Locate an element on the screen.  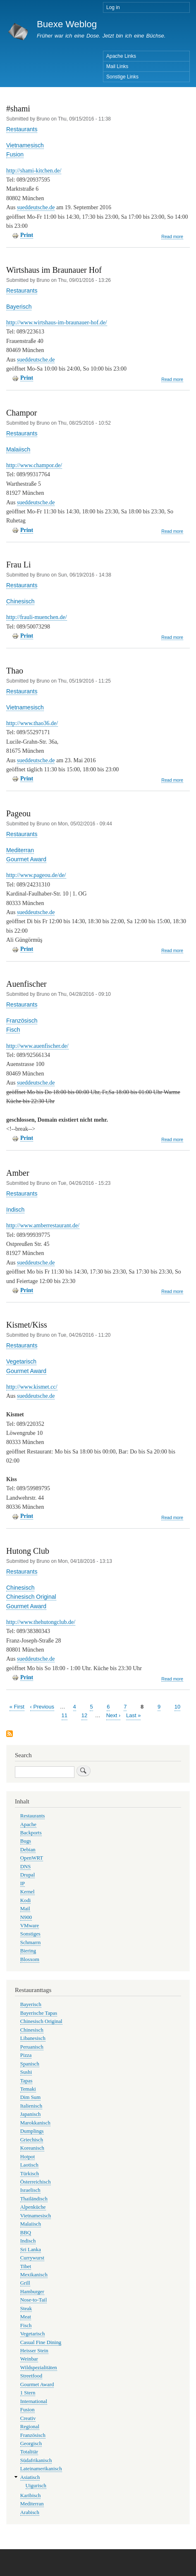
Sri Lanka is located at coordinates (30, 2249).